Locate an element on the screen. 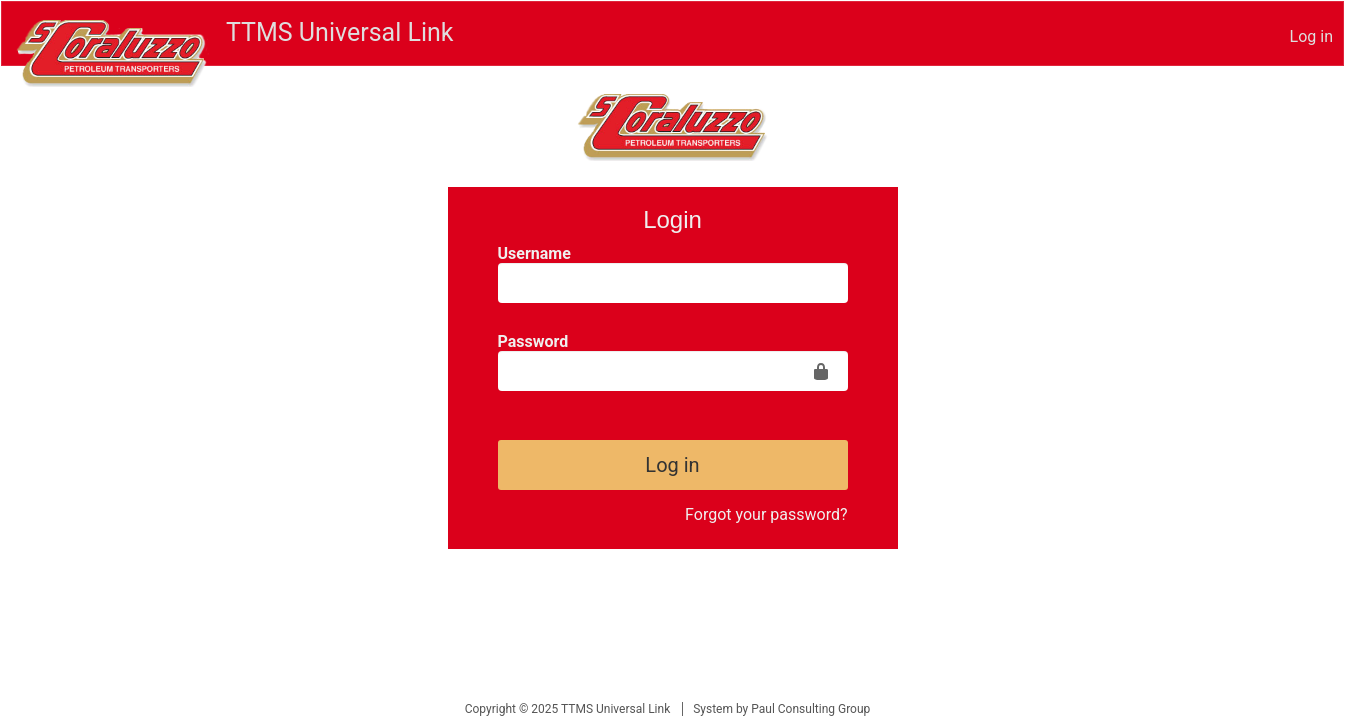 The image size is (1345, 720). Log in is located at coordinates (1311, 36).